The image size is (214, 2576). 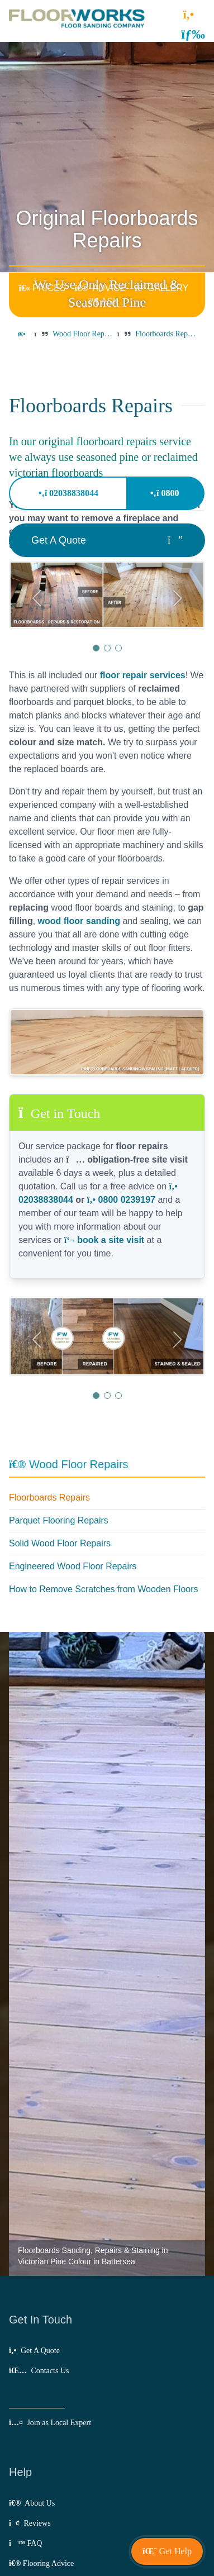 I want to click on Join as Local Expert, so click(x=50, y=2422).